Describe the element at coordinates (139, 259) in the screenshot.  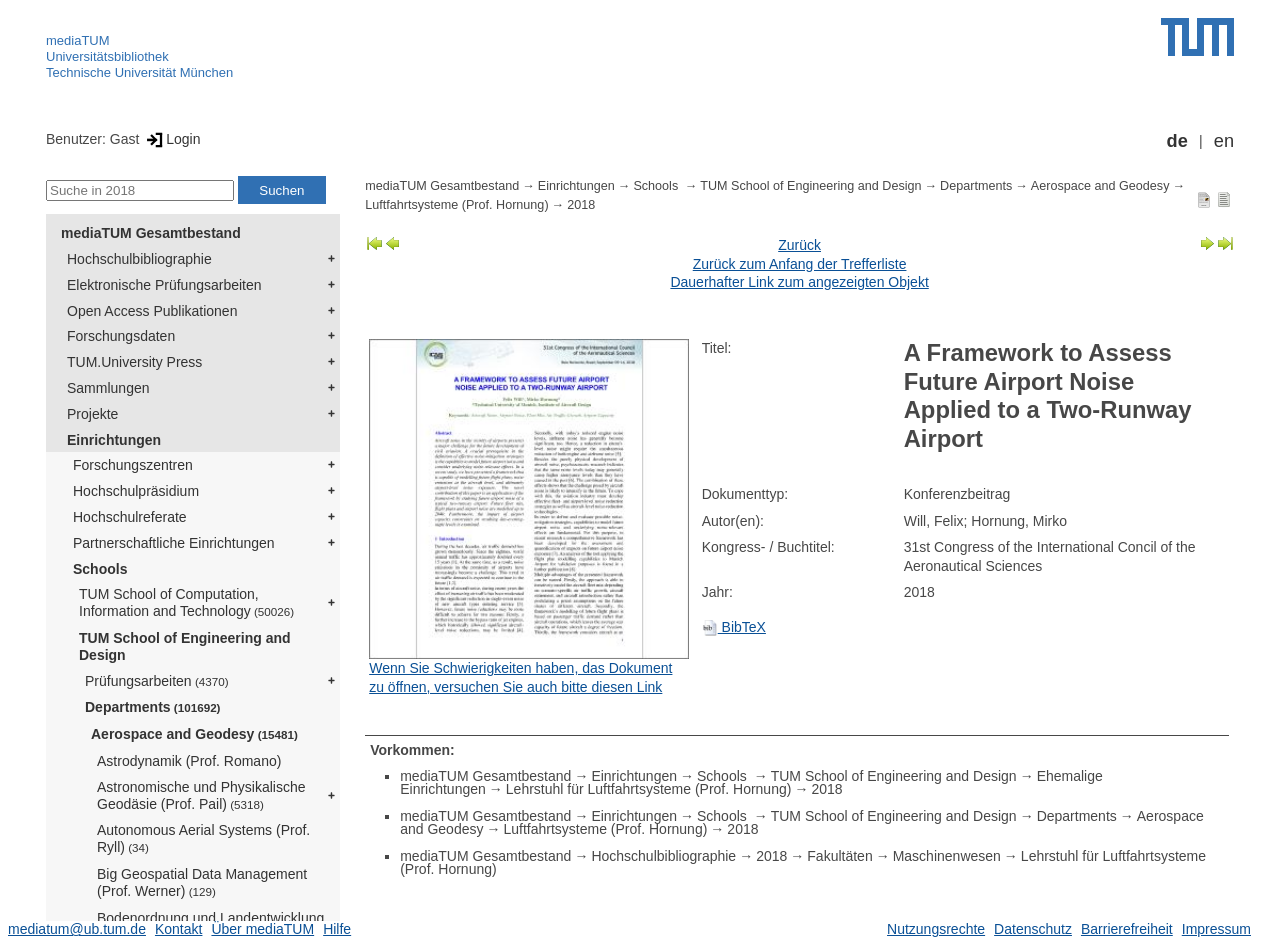
I see `Hochschulbibliographie` at that location.